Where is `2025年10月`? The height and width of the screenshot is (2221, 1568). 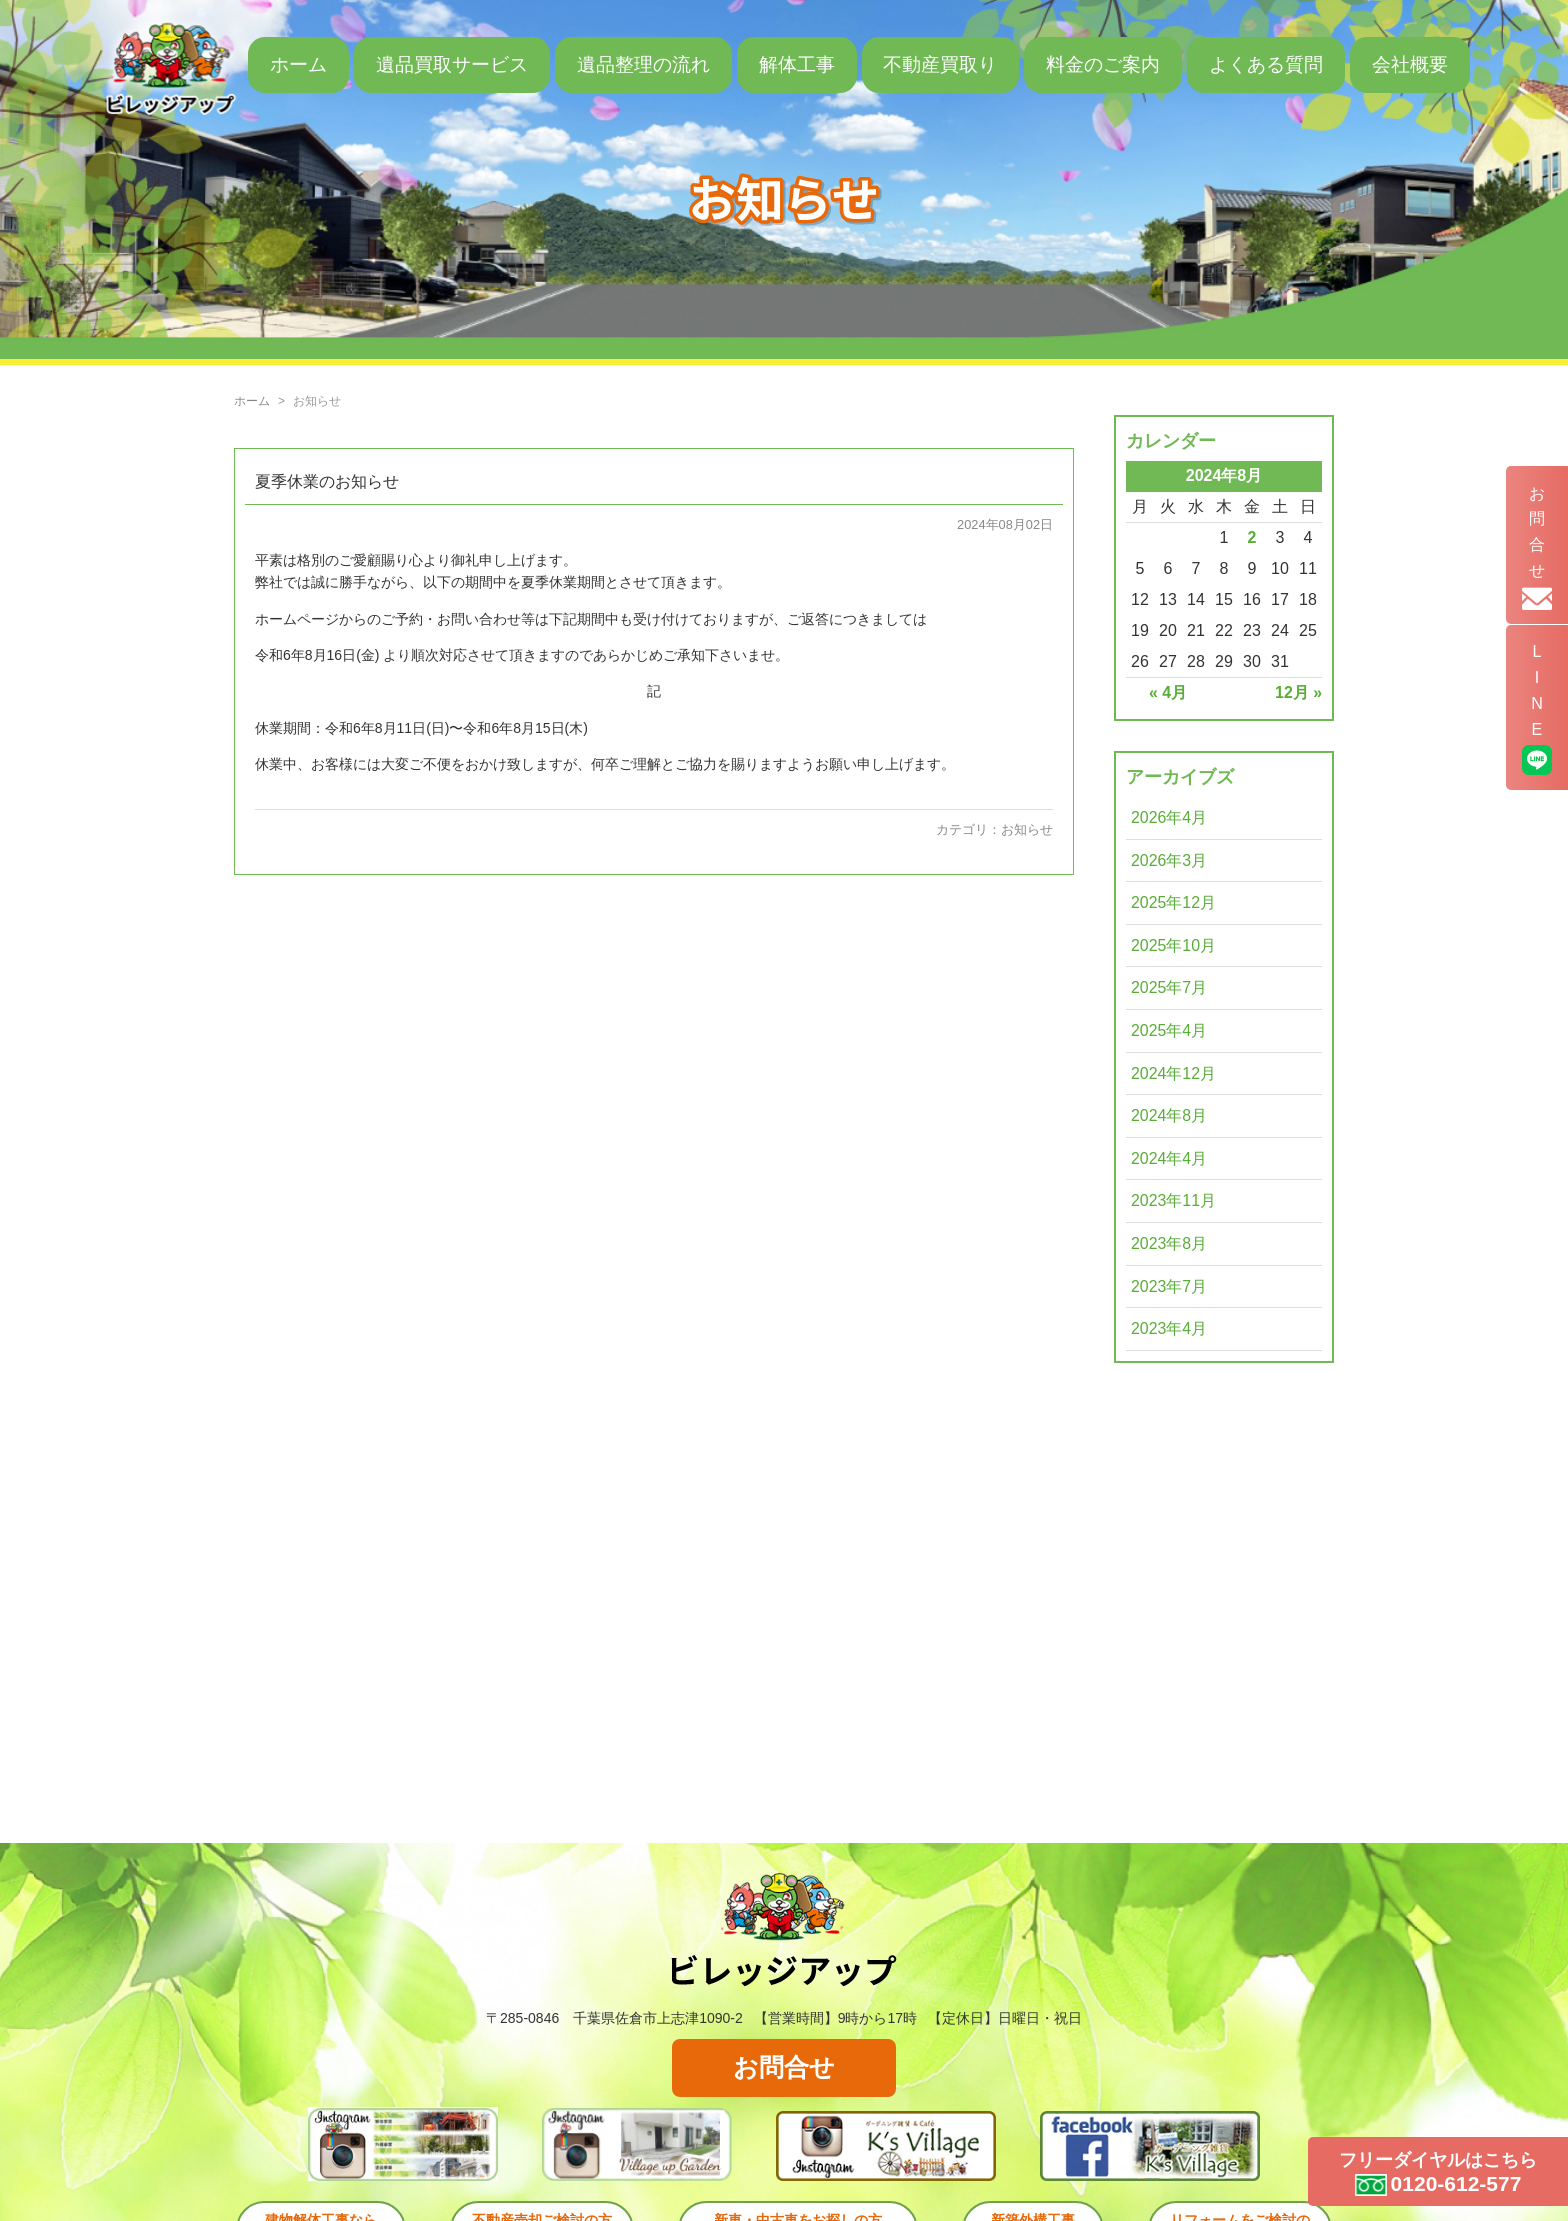
2025年10月 is located at coordinates (1173, 945).